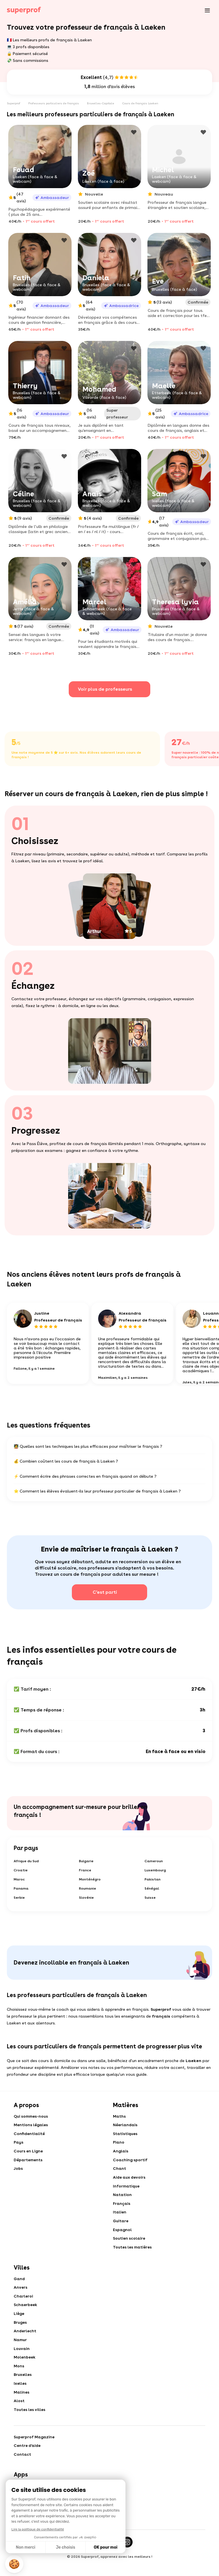  What do you see at coordinates (130, 2162) in the screenshot?
I see `Coaching sportif` at bounding box center [130, 2162].